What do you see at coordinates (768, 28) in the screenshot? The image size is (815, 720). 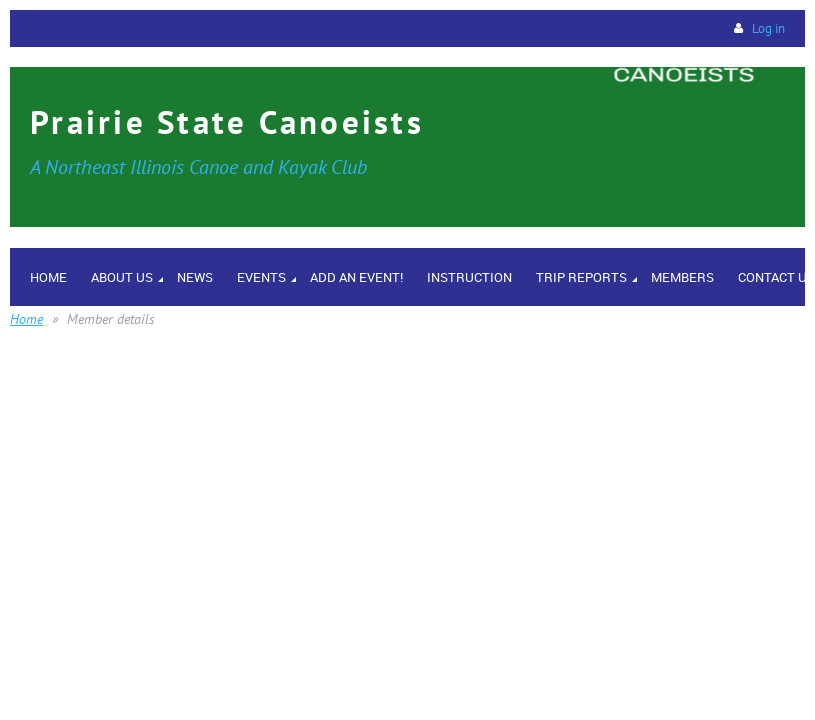 I see `Log in` at bounding box center [768, 28].